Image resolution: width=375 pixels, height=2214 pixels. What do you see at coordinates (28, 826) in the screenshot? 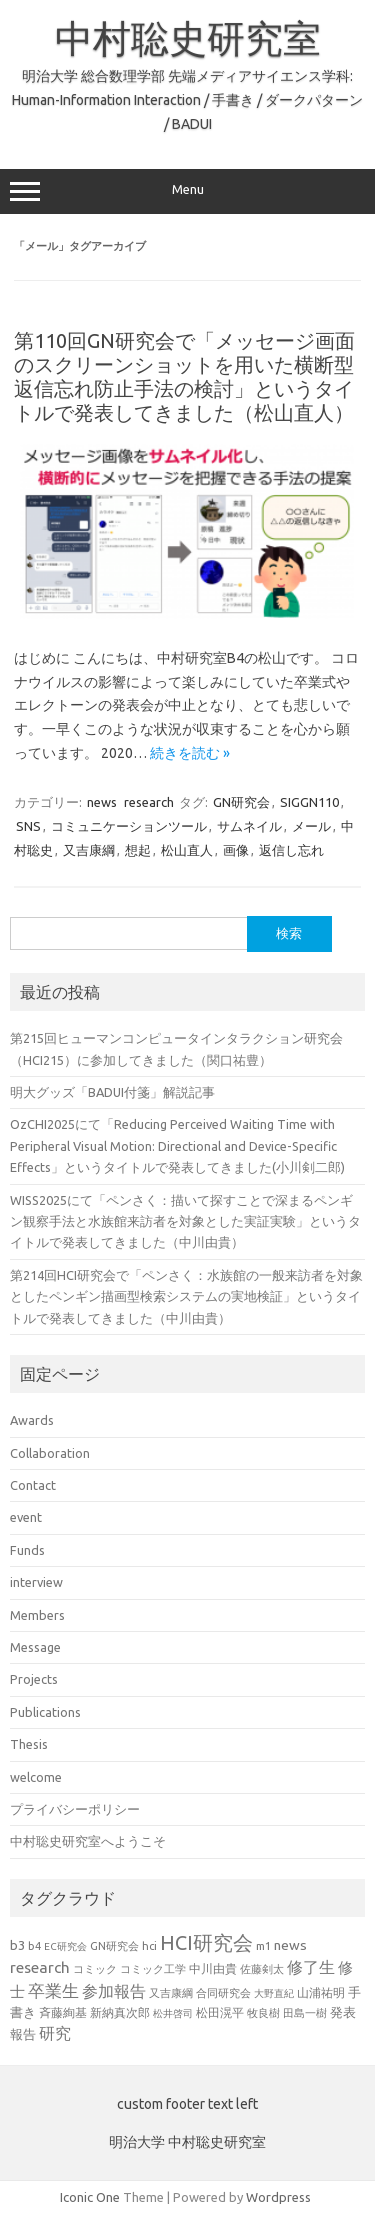
I see `SNS` at bounding box center [28, 826].